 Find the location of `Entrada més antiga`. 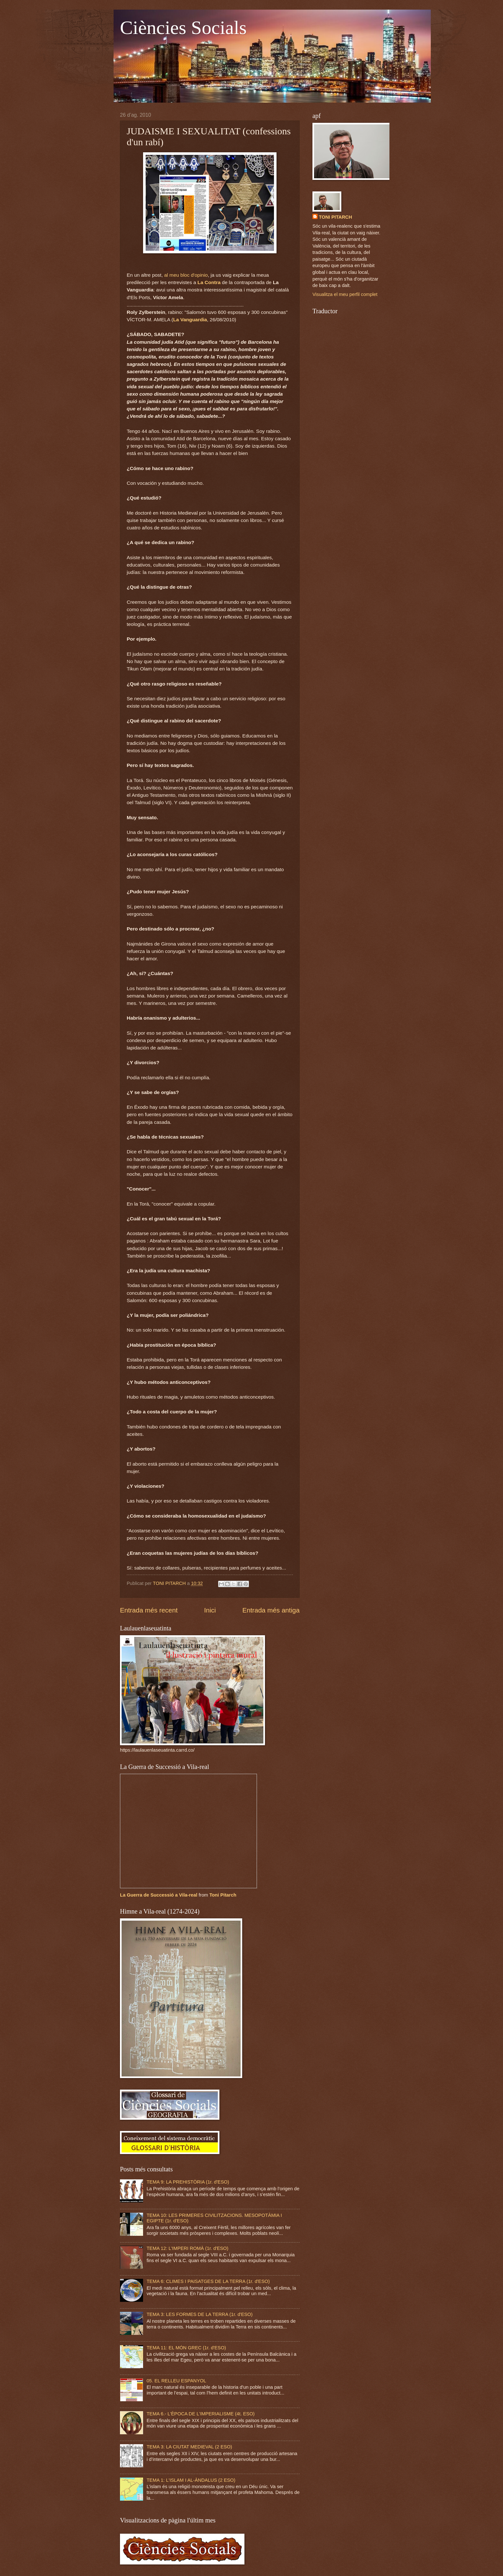

Entrada més antiga is located at coordinates (271, 1610).